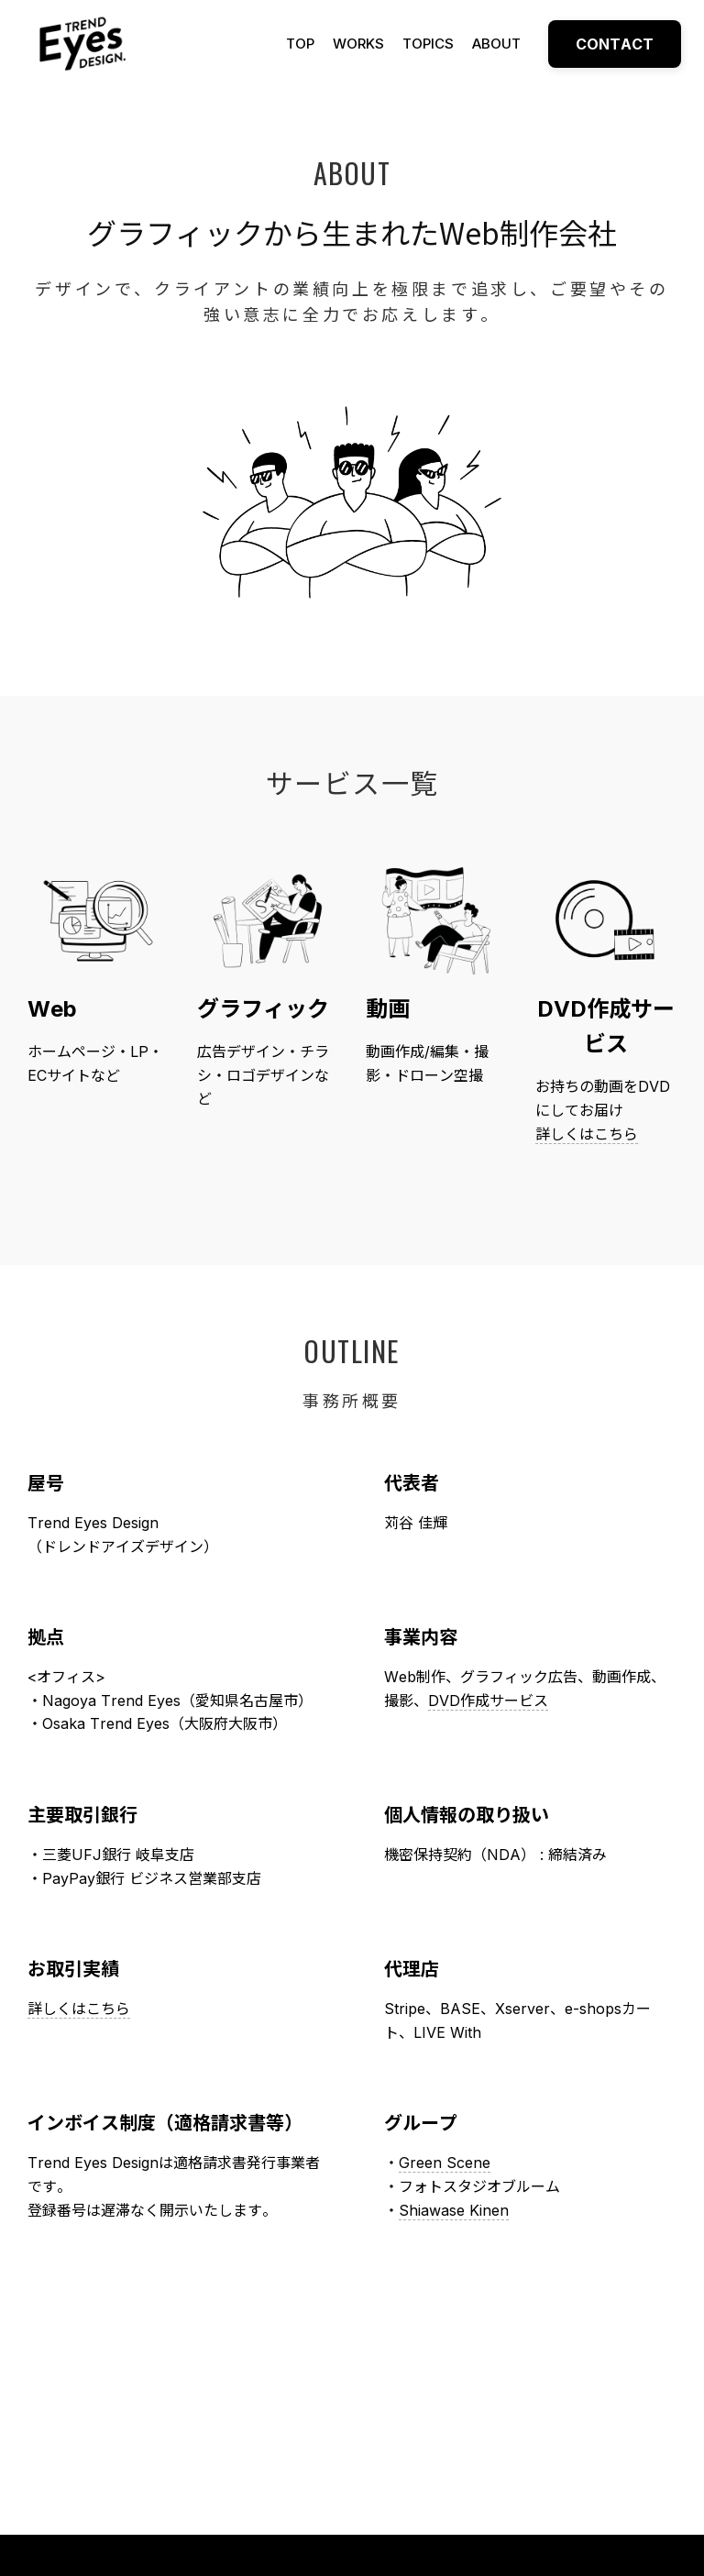 The image size is (704, 2576). I want to click on WORKS, so click(358, 43).